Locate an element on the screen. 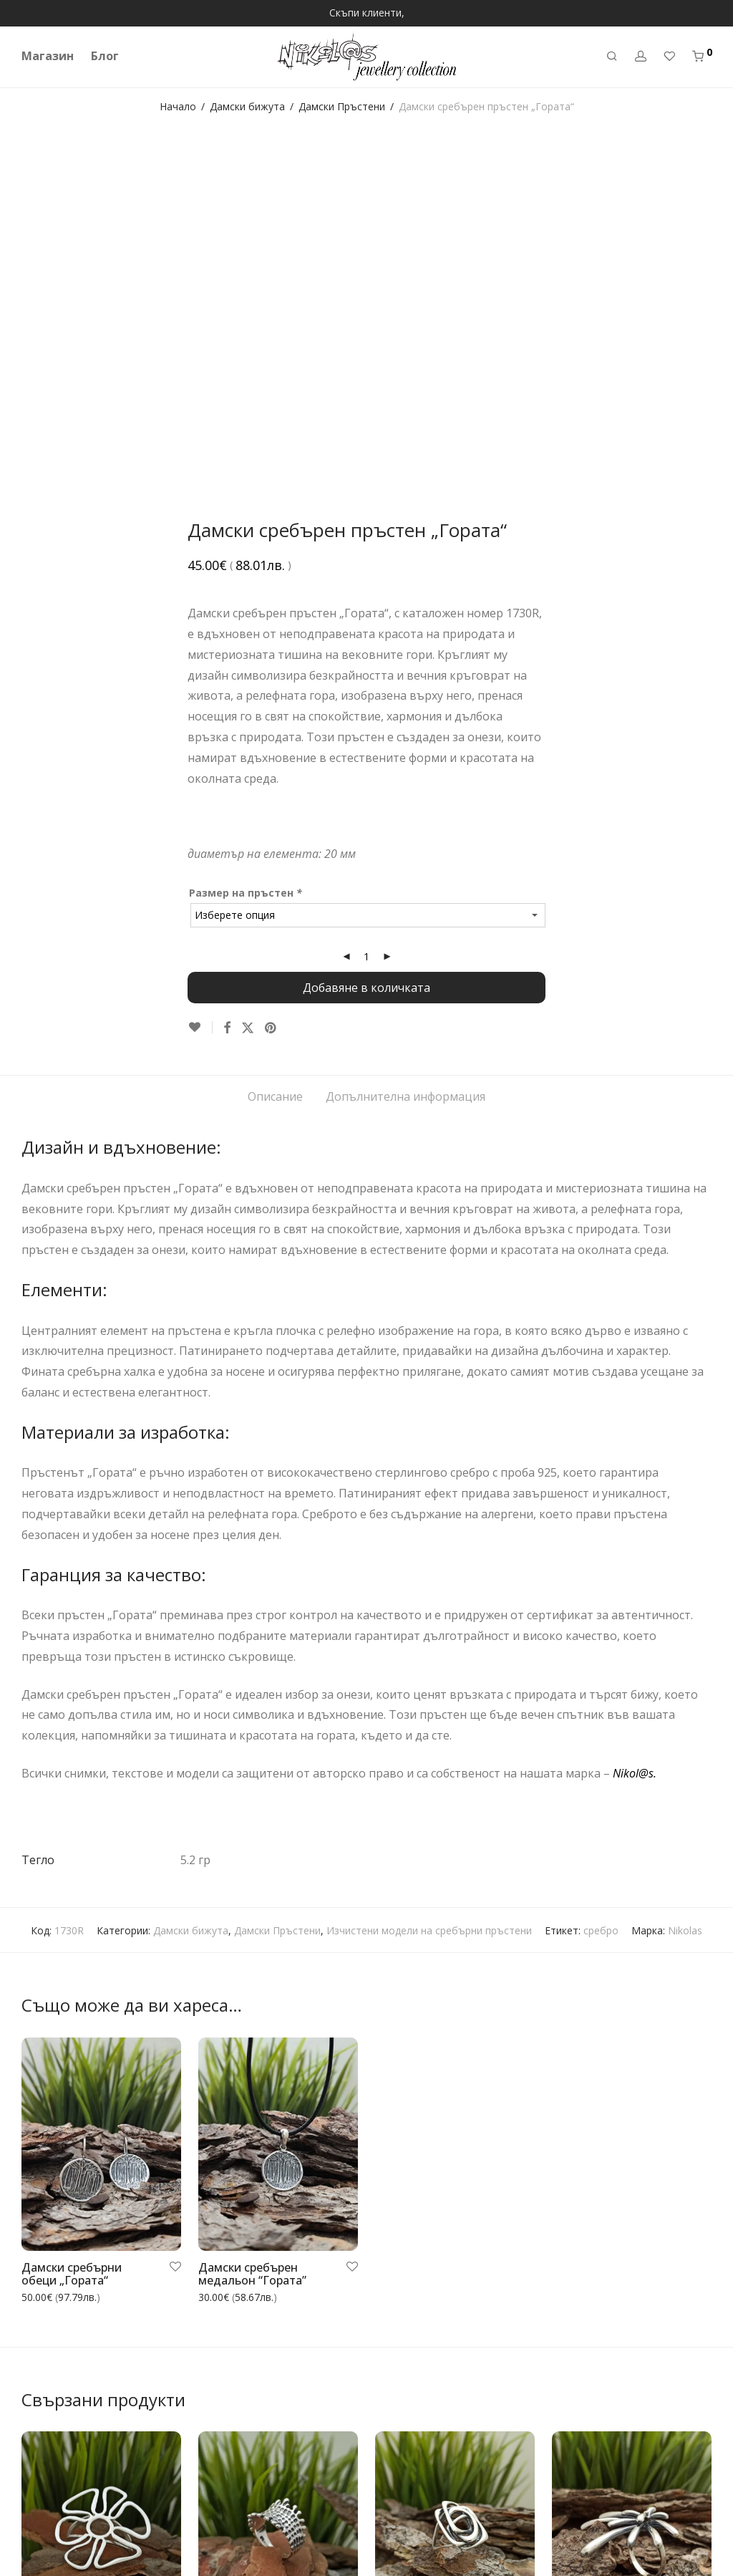 The image size is (733, 2576). Дамски сребърен медальон “Гората” is located at coordinates (252, 1932).